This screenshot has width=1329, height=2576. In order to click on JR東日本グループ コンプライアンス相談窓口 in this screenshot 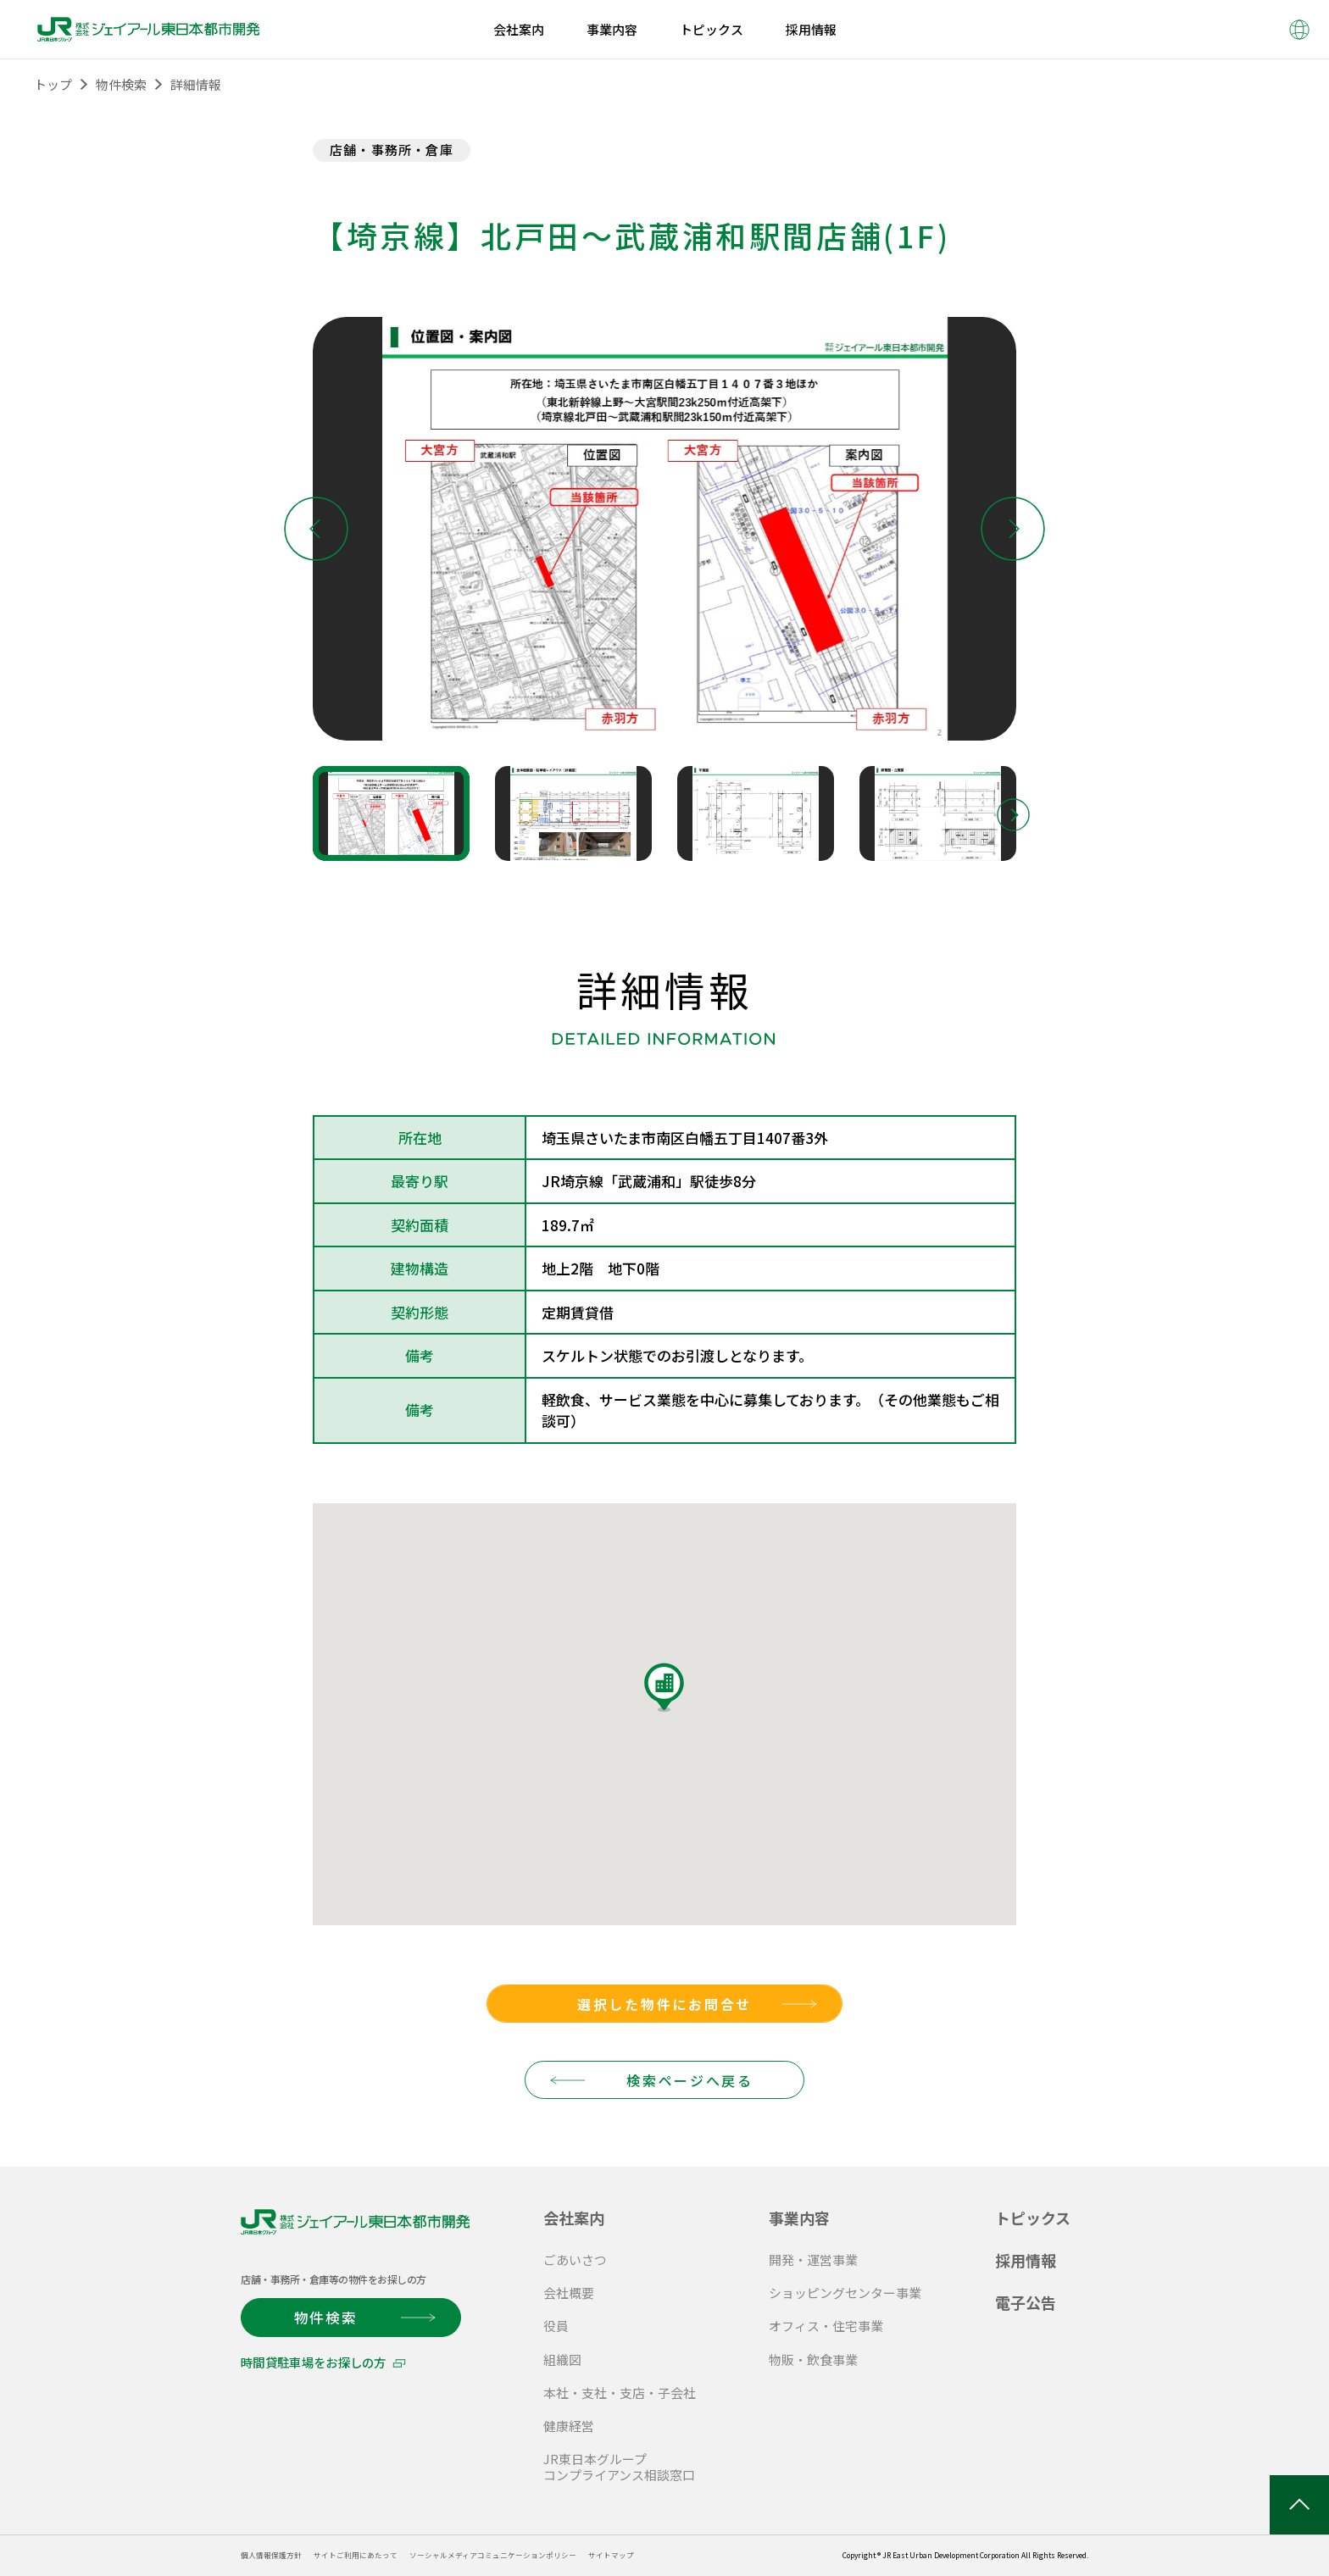, I will do `click(619, 2467)`.